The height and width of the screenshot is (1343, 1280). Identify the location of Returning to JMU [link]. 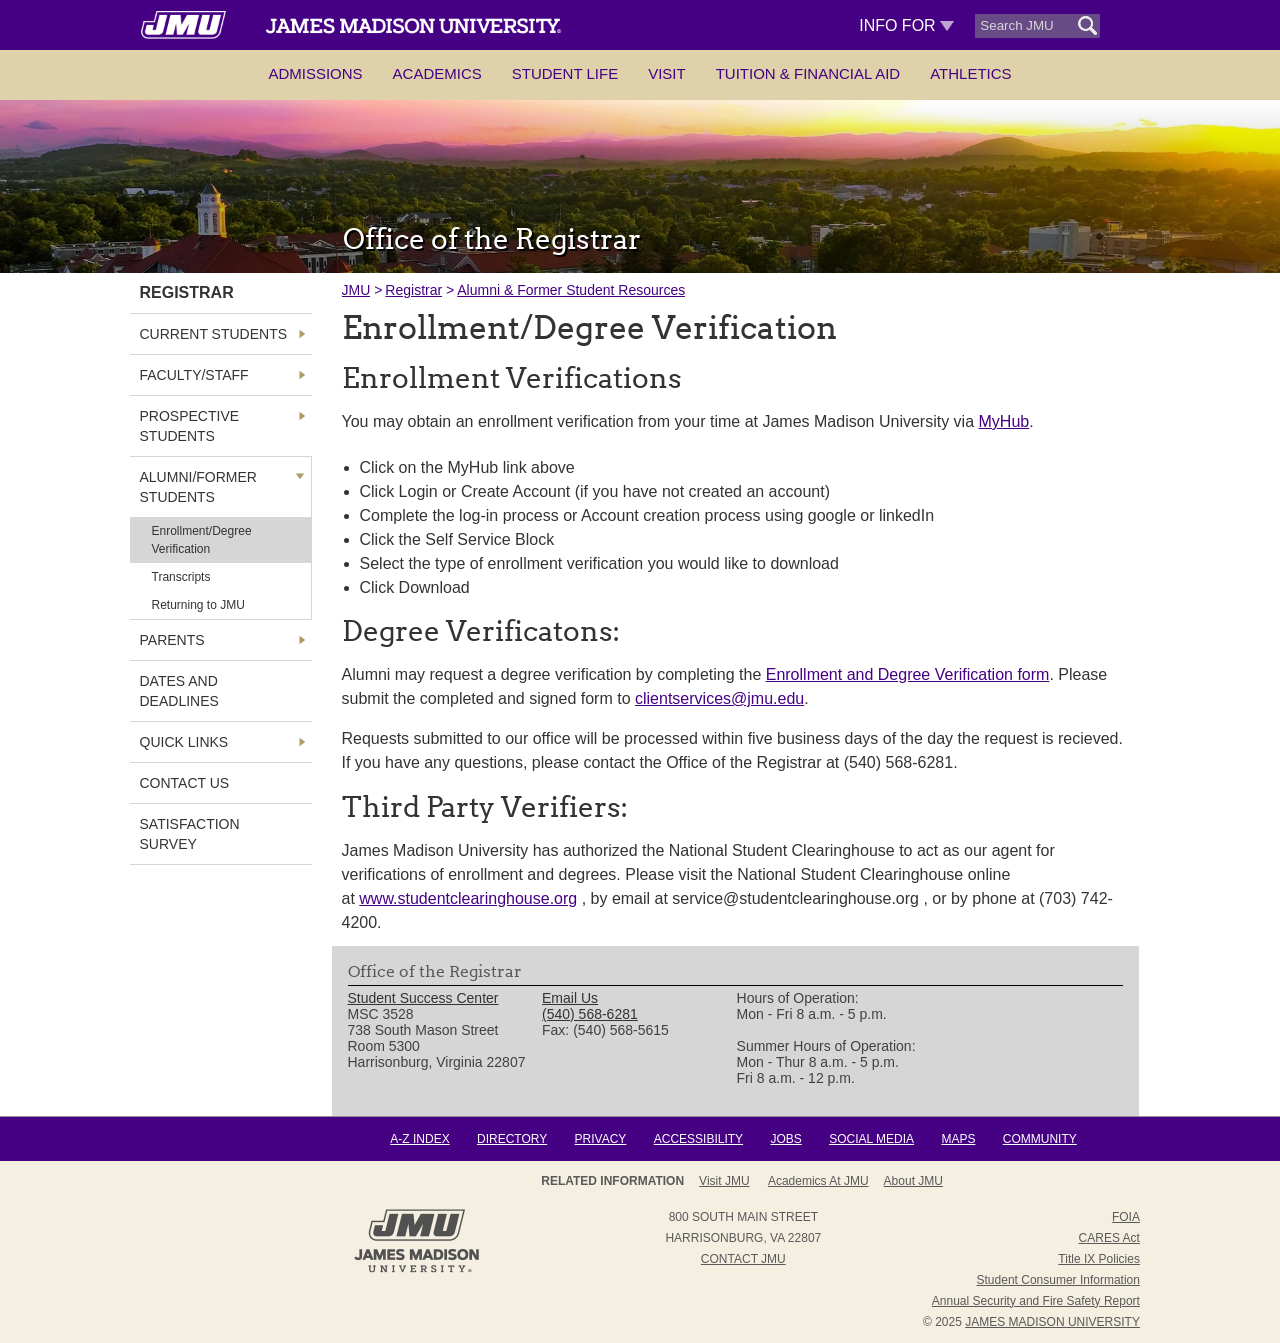
(198, 605).